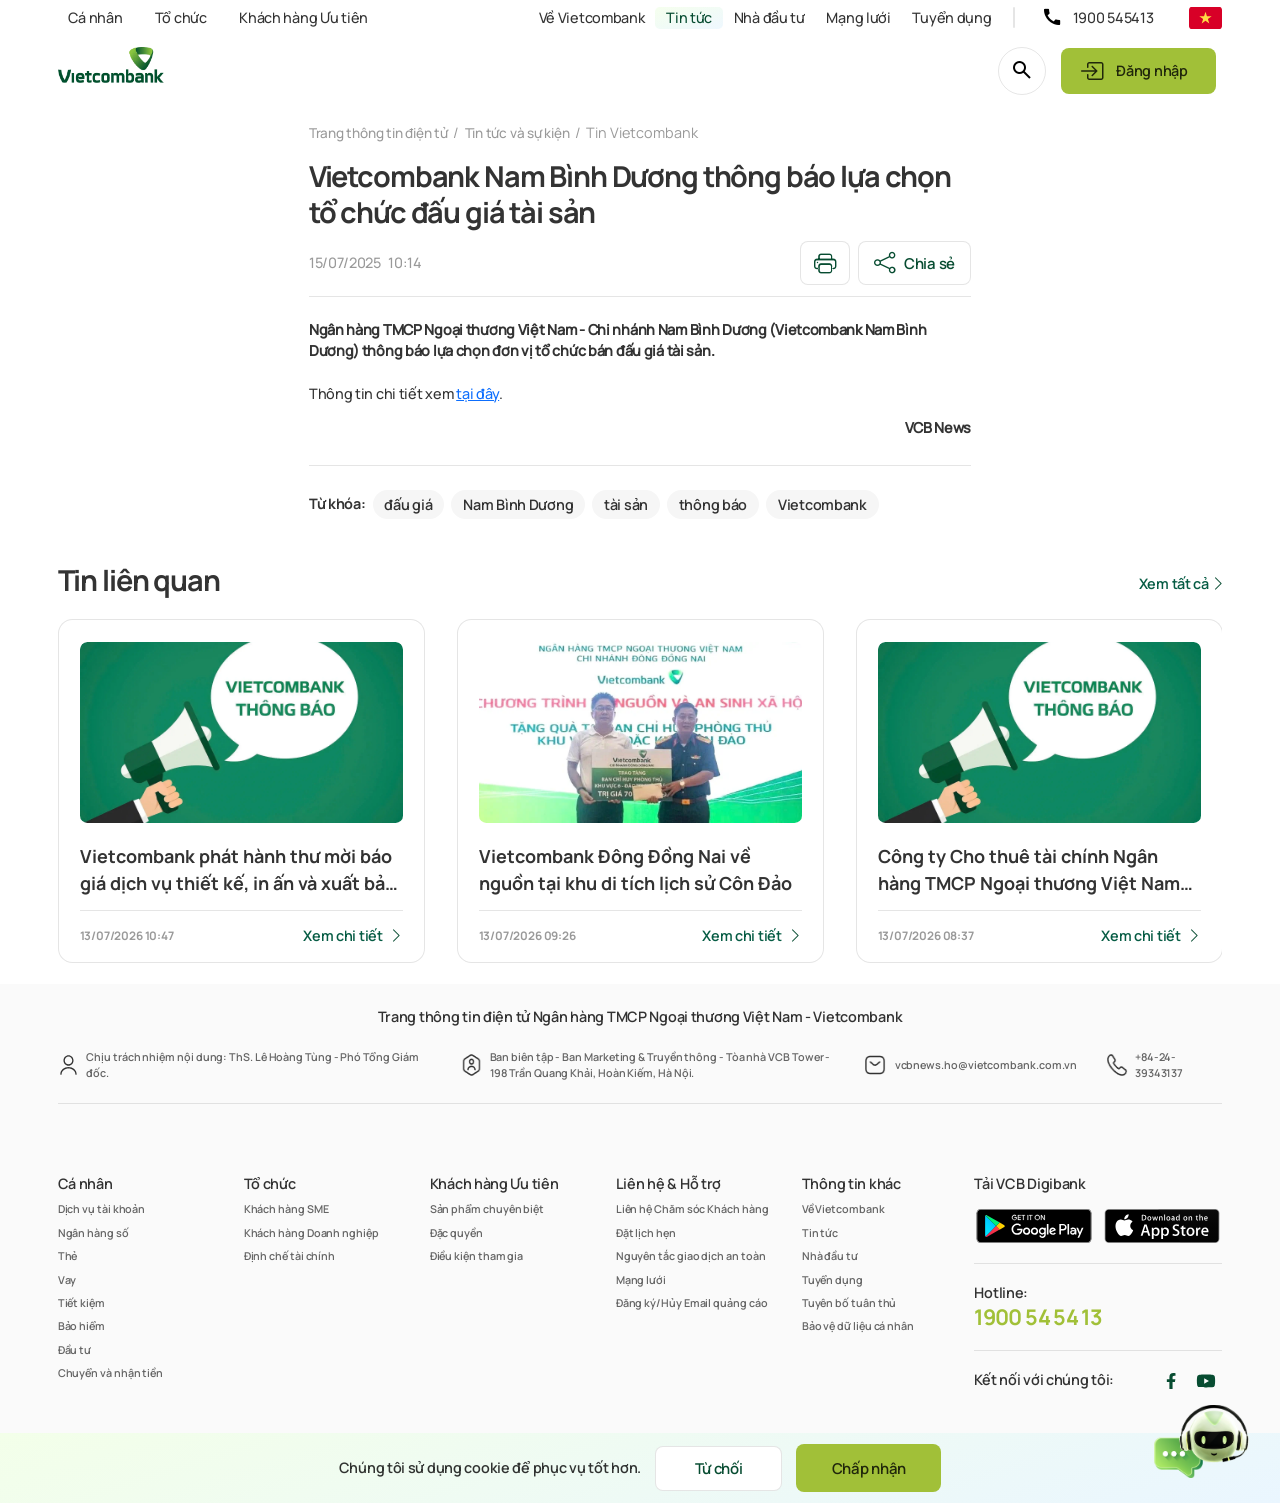 Image resolution: width=1280 pixels, height=1503 pixels. I want to click on Liên hệ Chăm sóc Khách hàng, so click(692, 1209).